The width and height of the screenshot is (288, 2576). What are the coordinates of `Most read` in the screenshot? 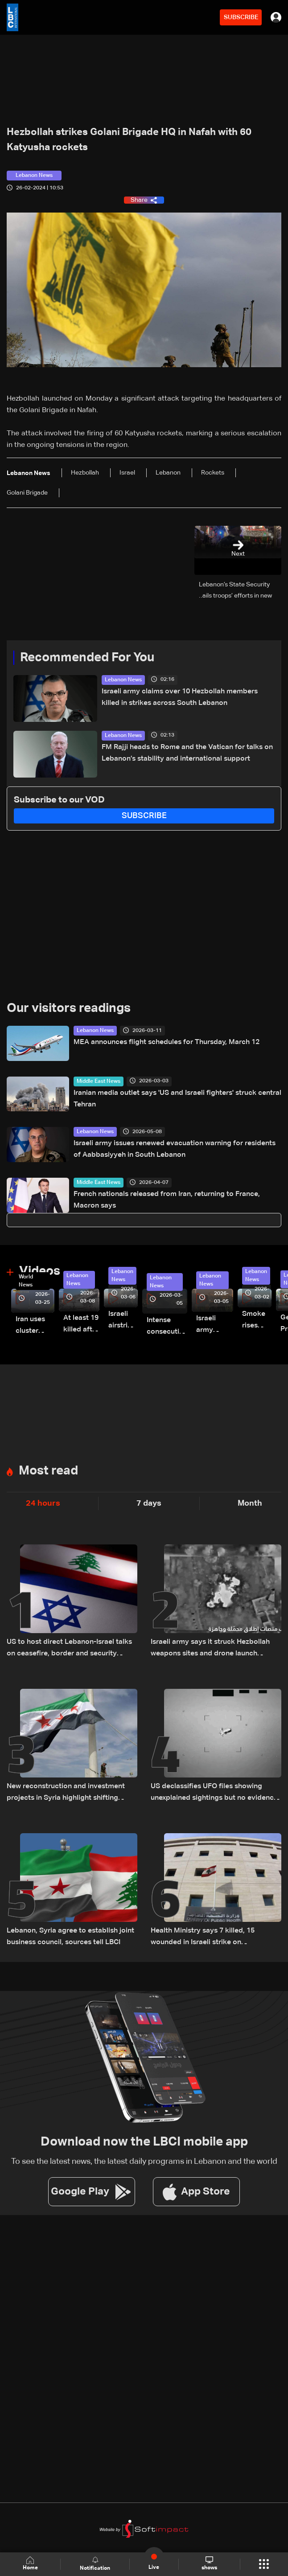 It's located at (48, 1471).